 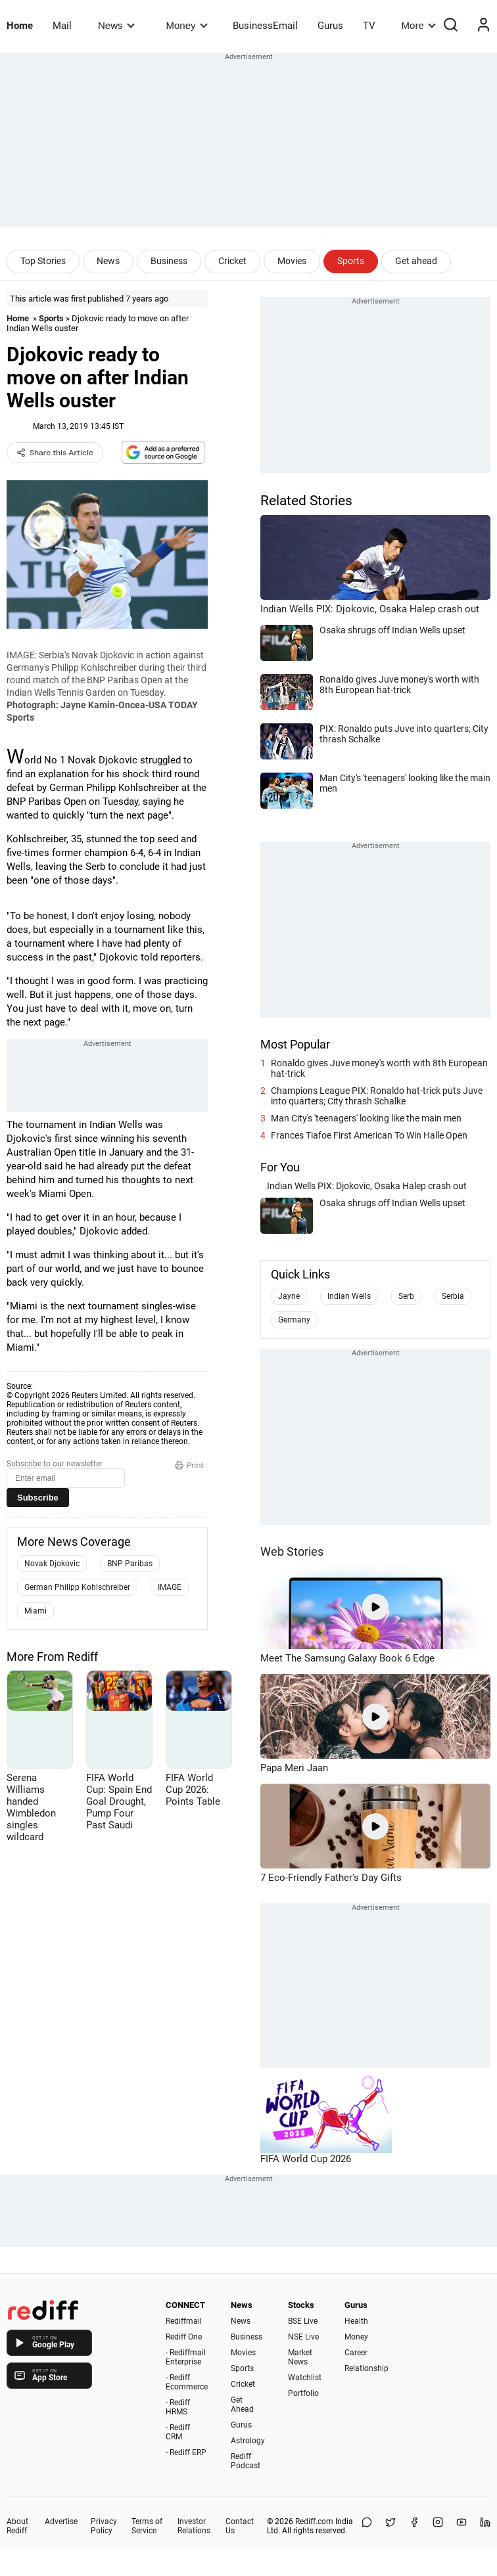 What do you see at coordinates (169, 261) in the screenshot?
I see `Business` at bounding box center [169, 261].